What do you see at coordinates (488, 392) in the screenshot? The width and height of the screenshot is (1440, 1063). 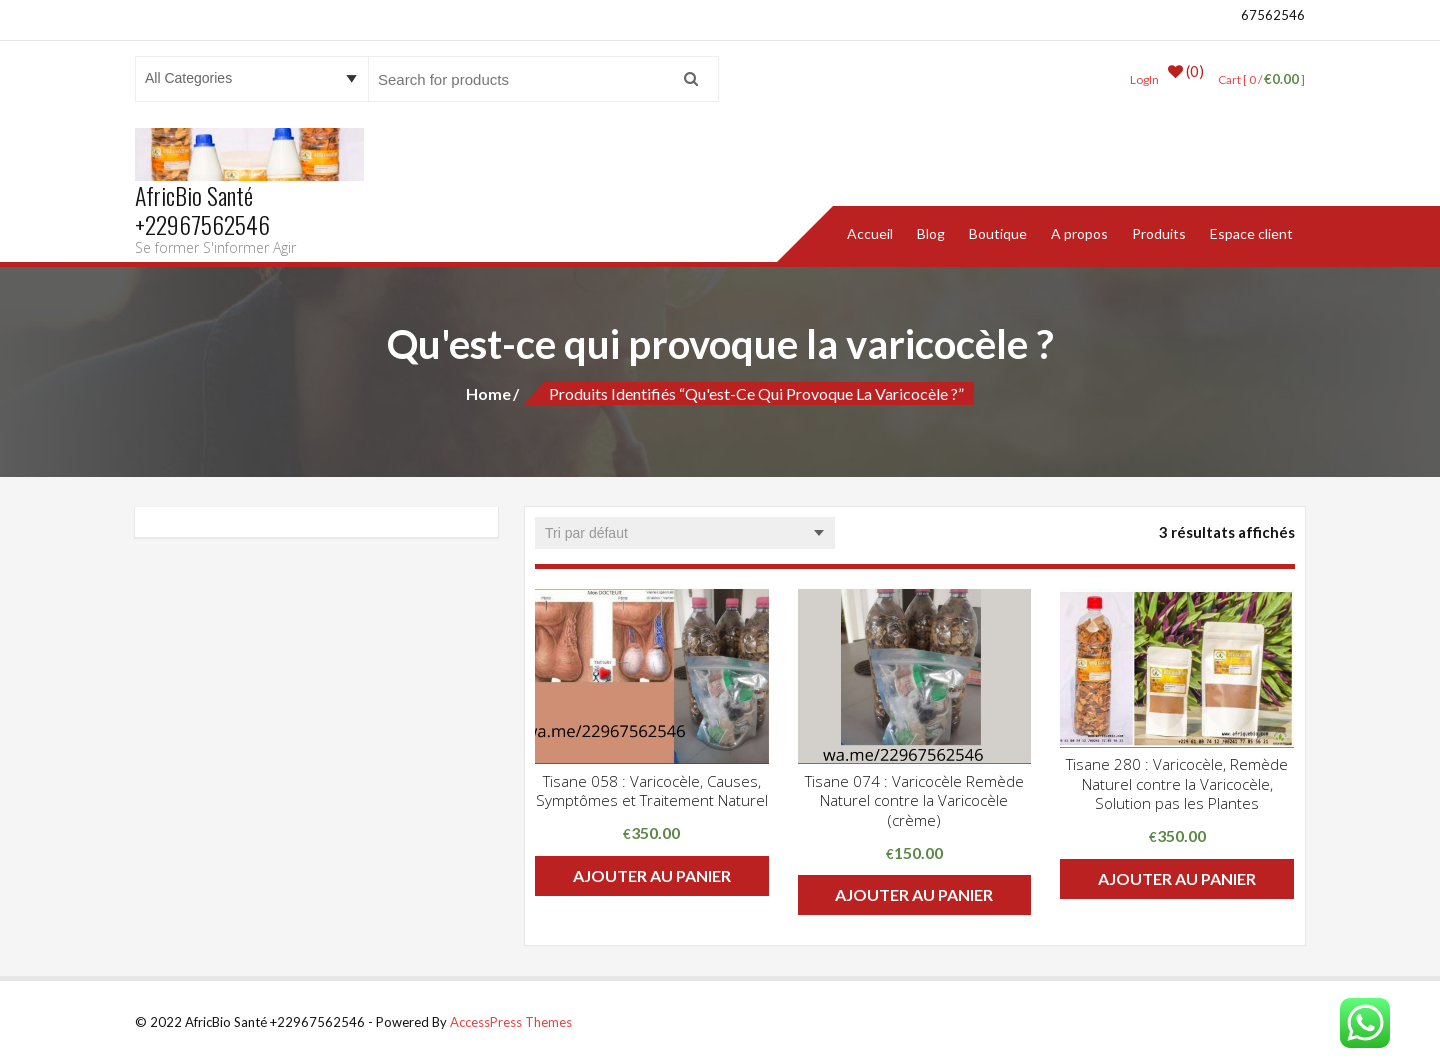 I see `Home` at bounding box center [488, 392].